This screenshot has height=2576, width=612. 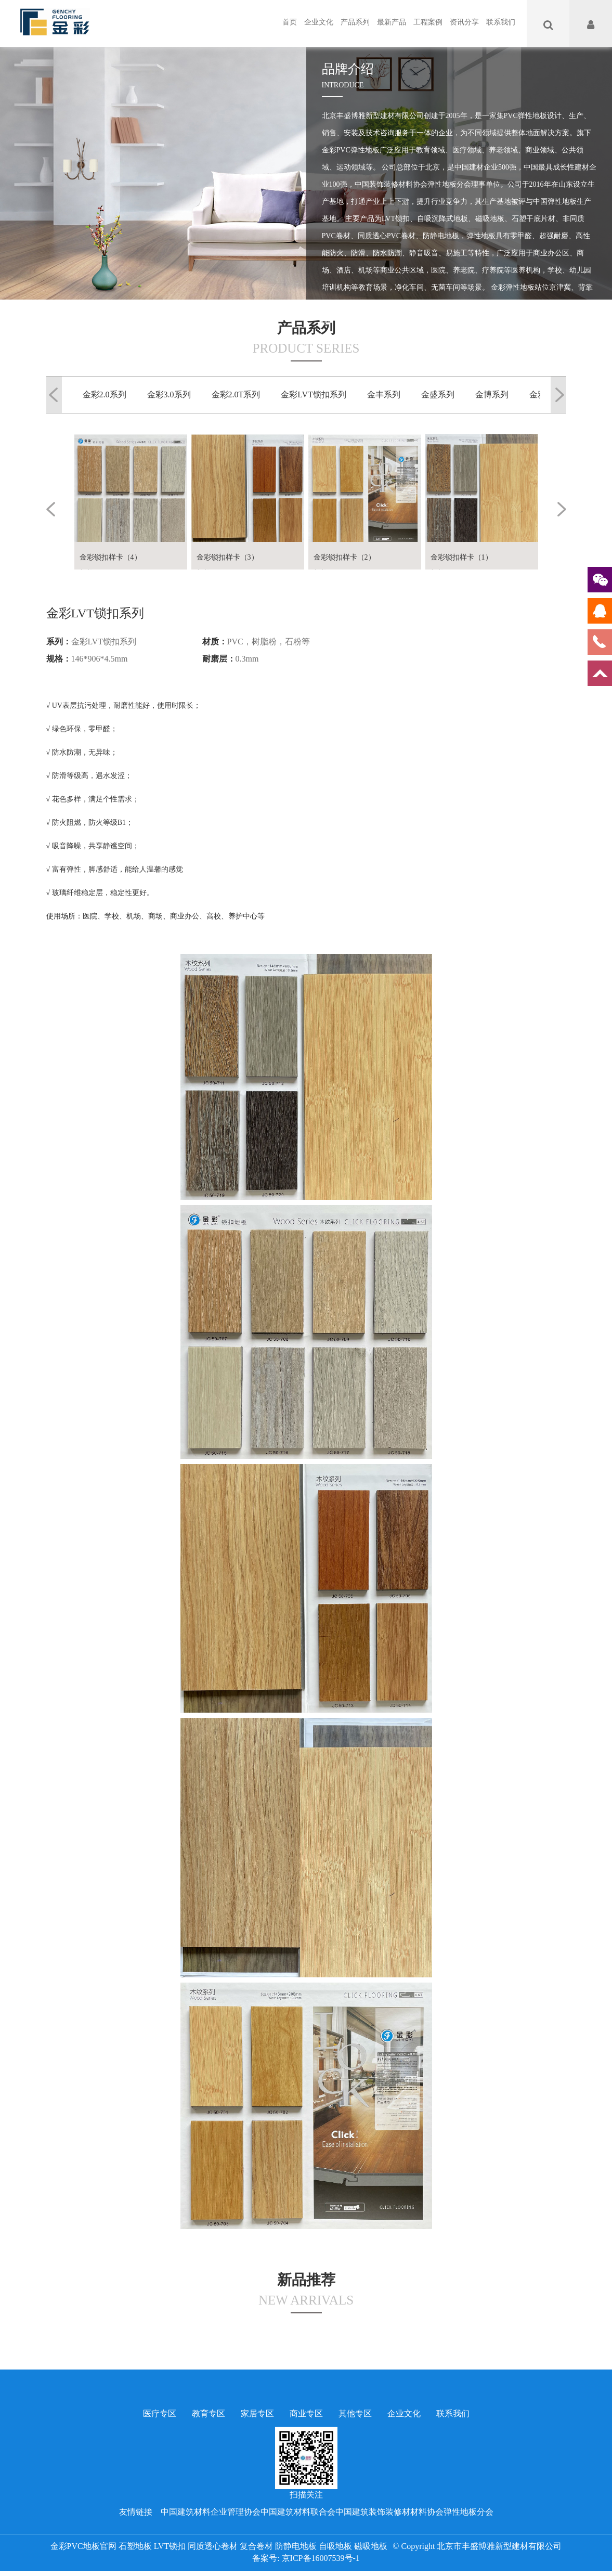 I want to click on 中国建筑装饰装修材材料协会弹性地板分会, so click(x=414, y=2511).